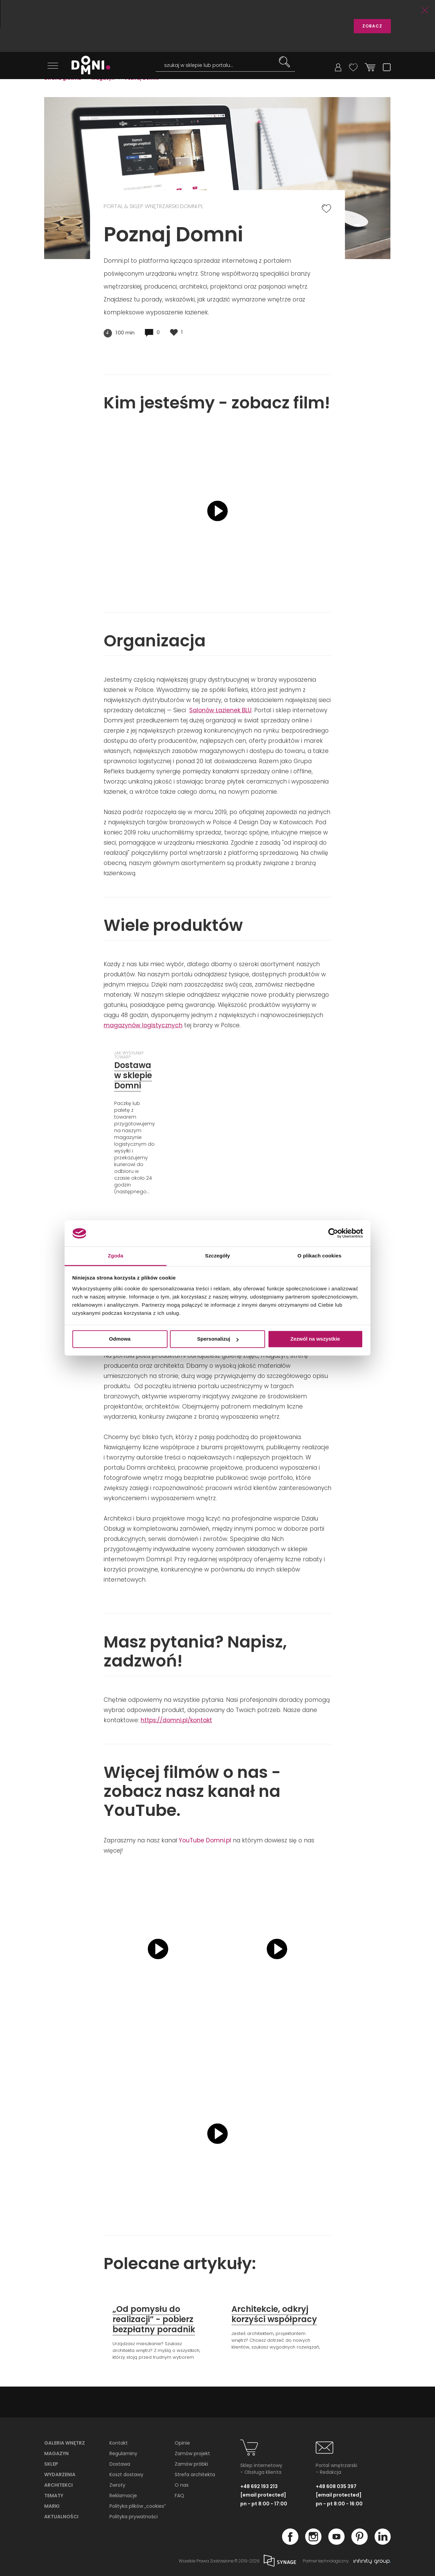 The image size is (435, 2576). Describe the element at coordinates (182, 2482) in the screenshot. I see `O nas` at that location.